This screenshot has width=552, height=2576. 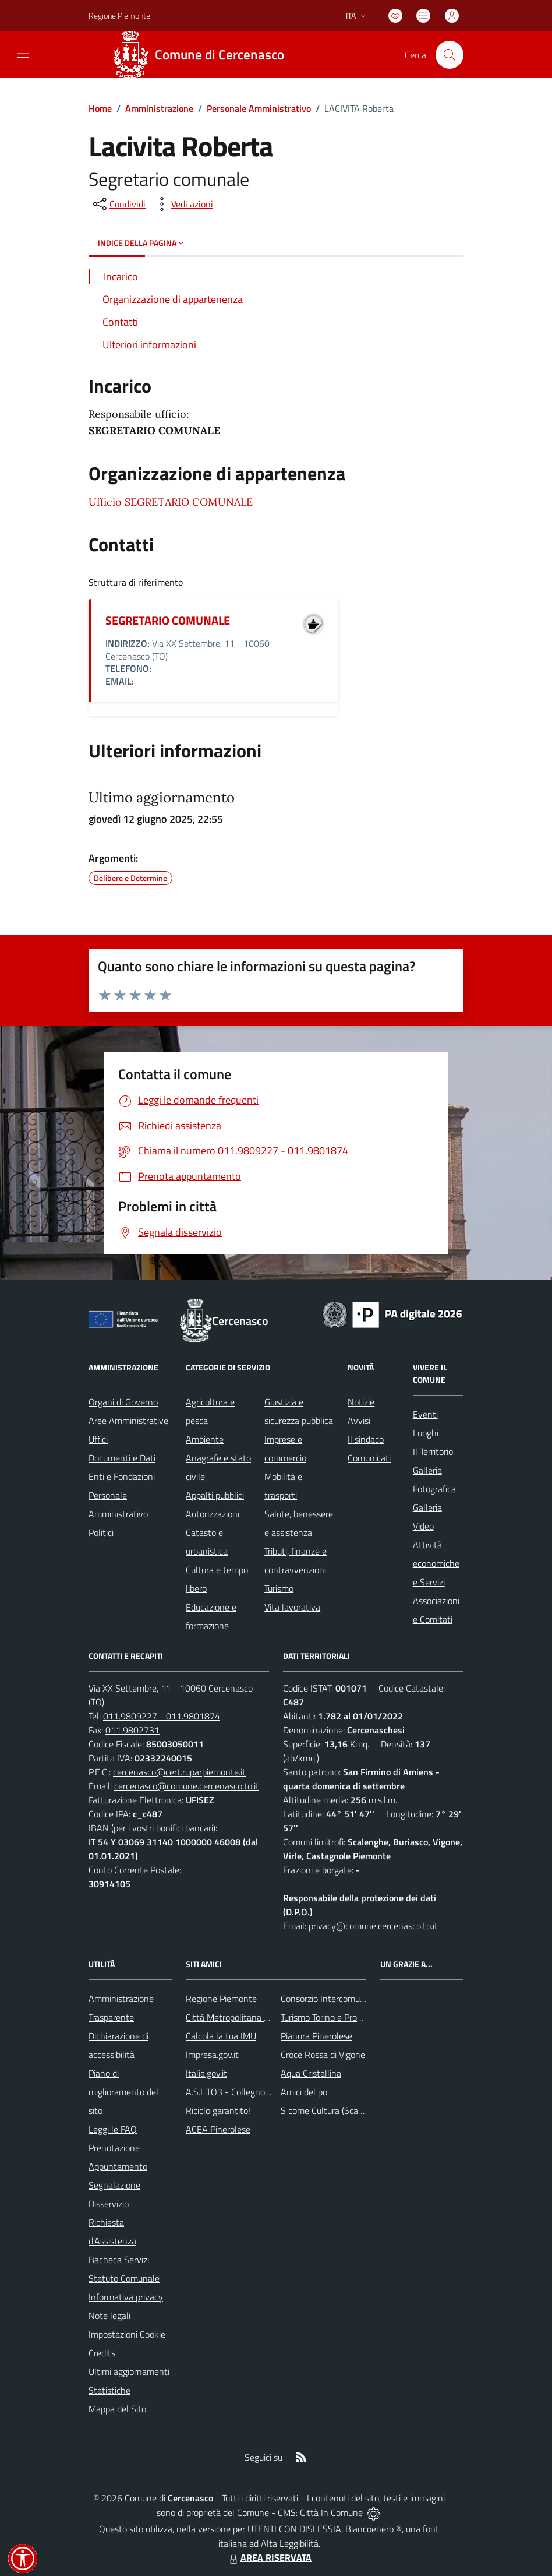 I want to click on Home, so click(x=100, y=108).